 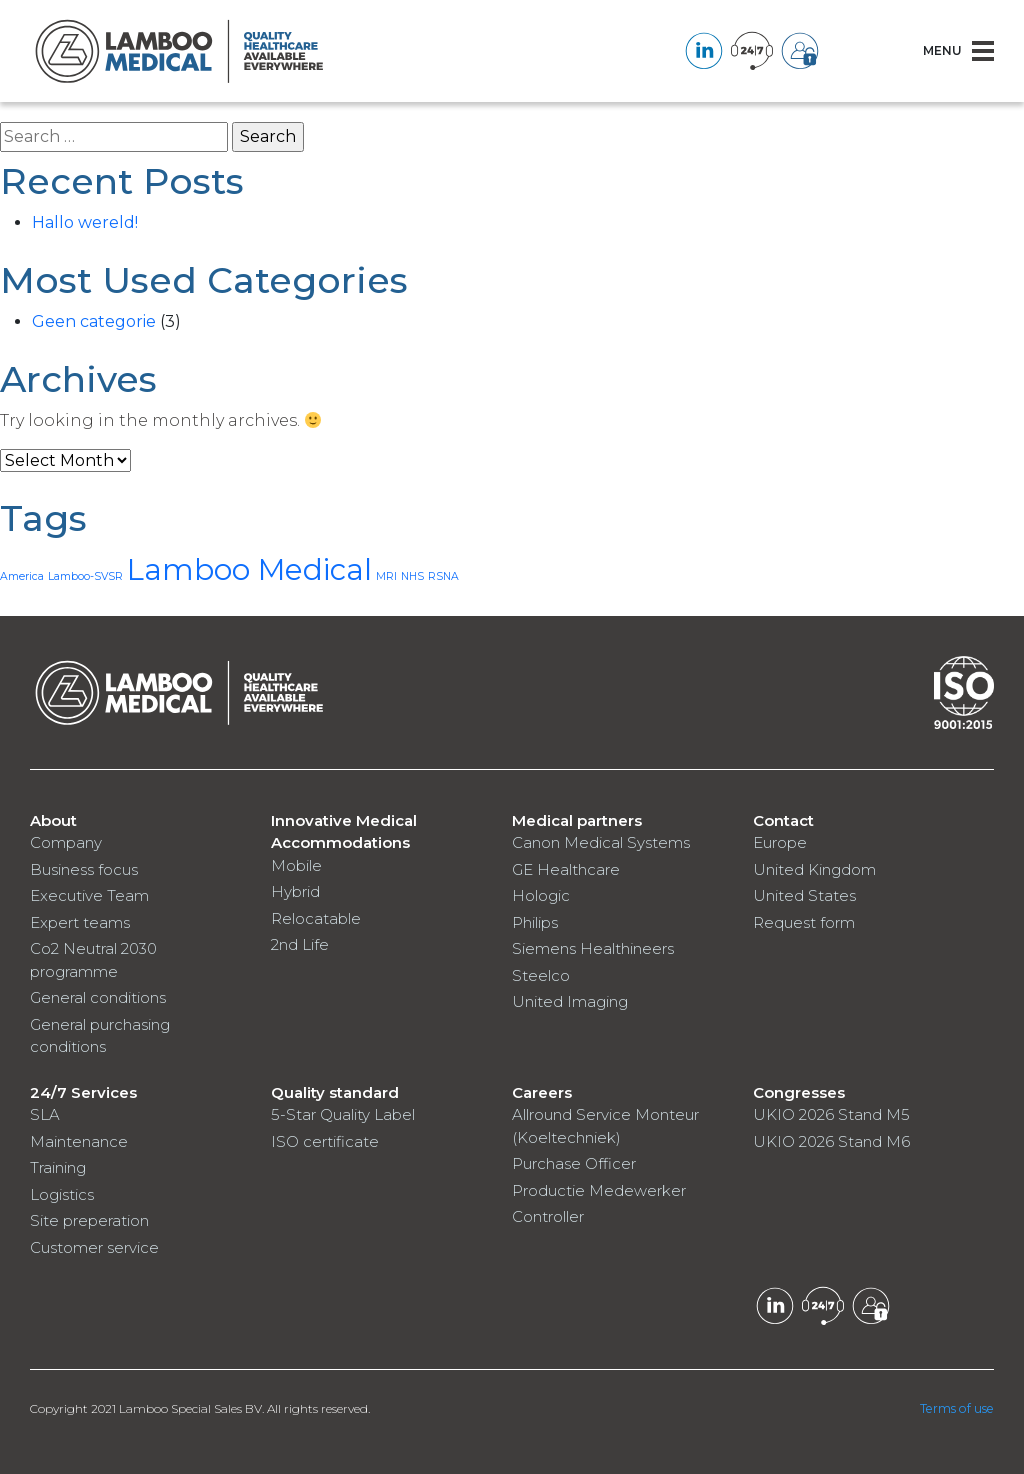 I want to click on Site preperation, so click(x=89, y=1220).